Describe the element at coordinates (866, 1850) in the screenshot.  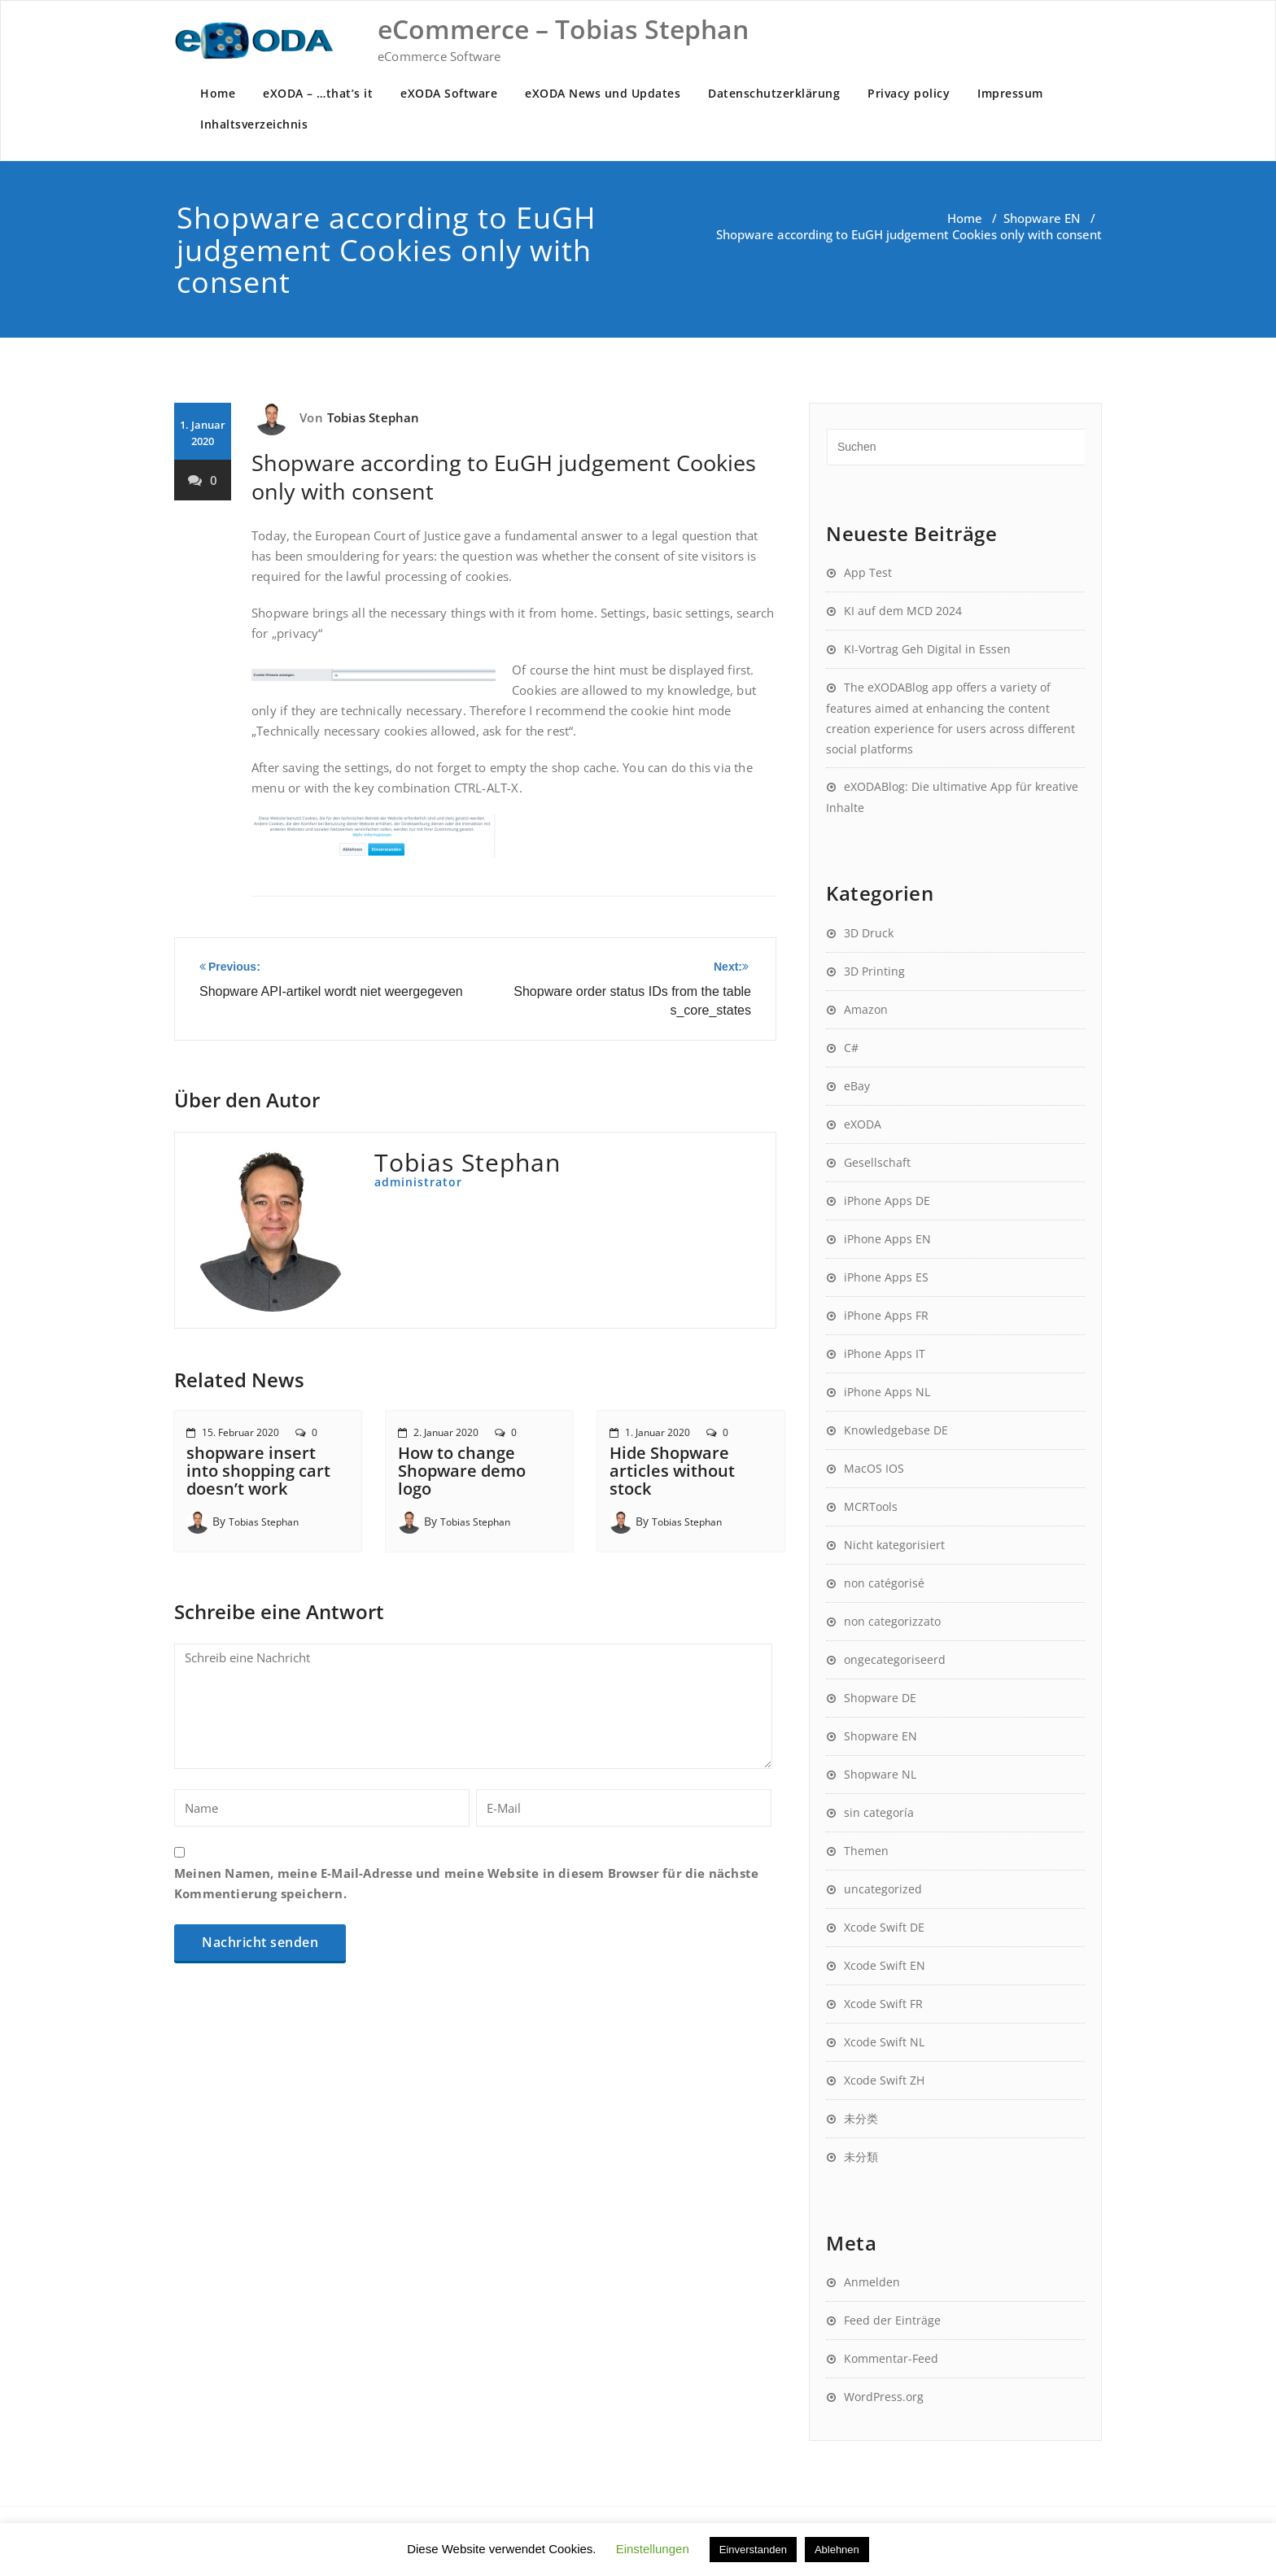
I see `Themen` at that location.